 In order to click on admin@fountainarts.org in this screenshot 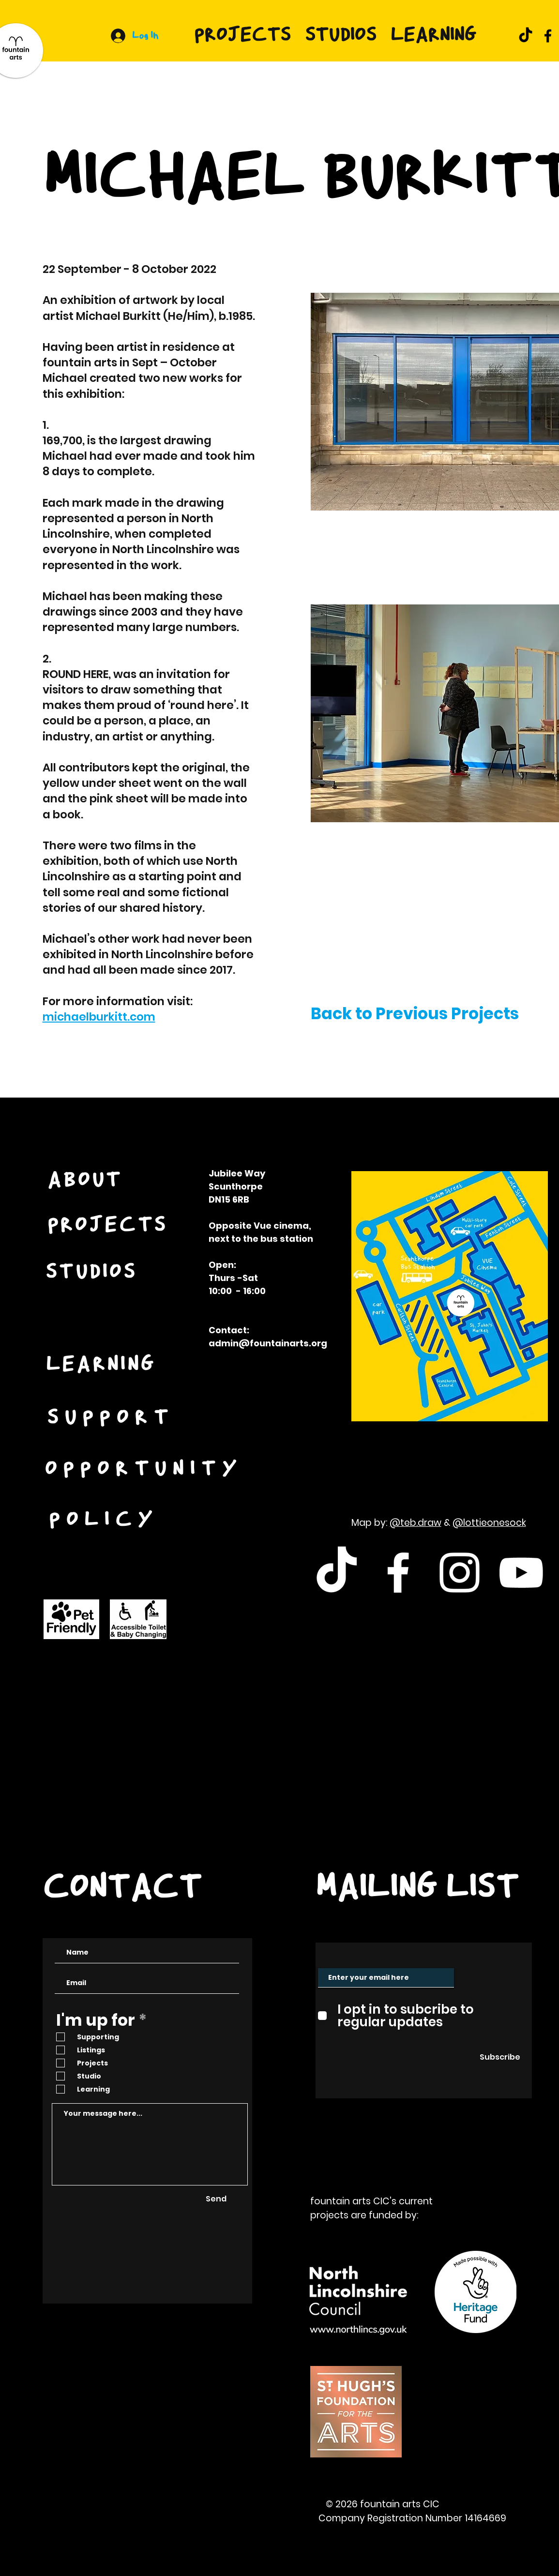, I will do `click(268, 1343)`.